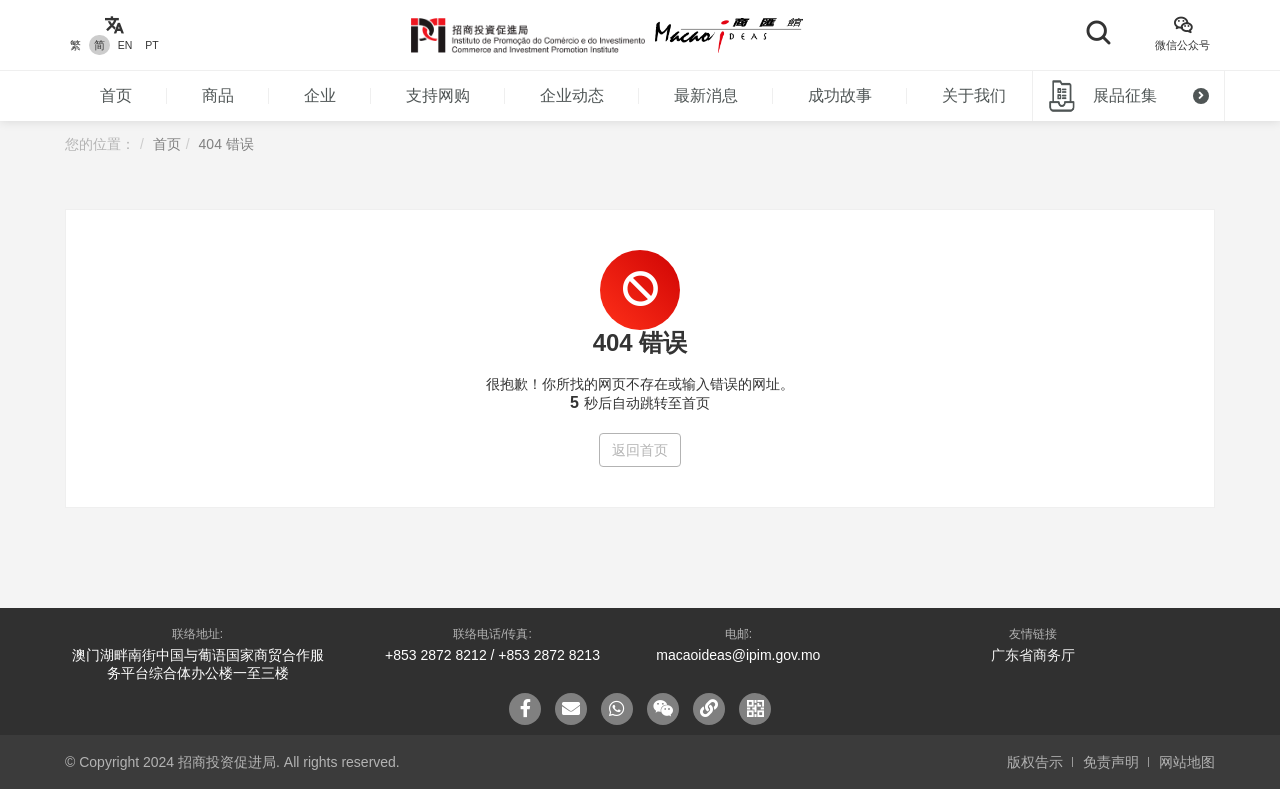 The image size is (1280, 789). I want to click on 企业动态, so click(572, 95).